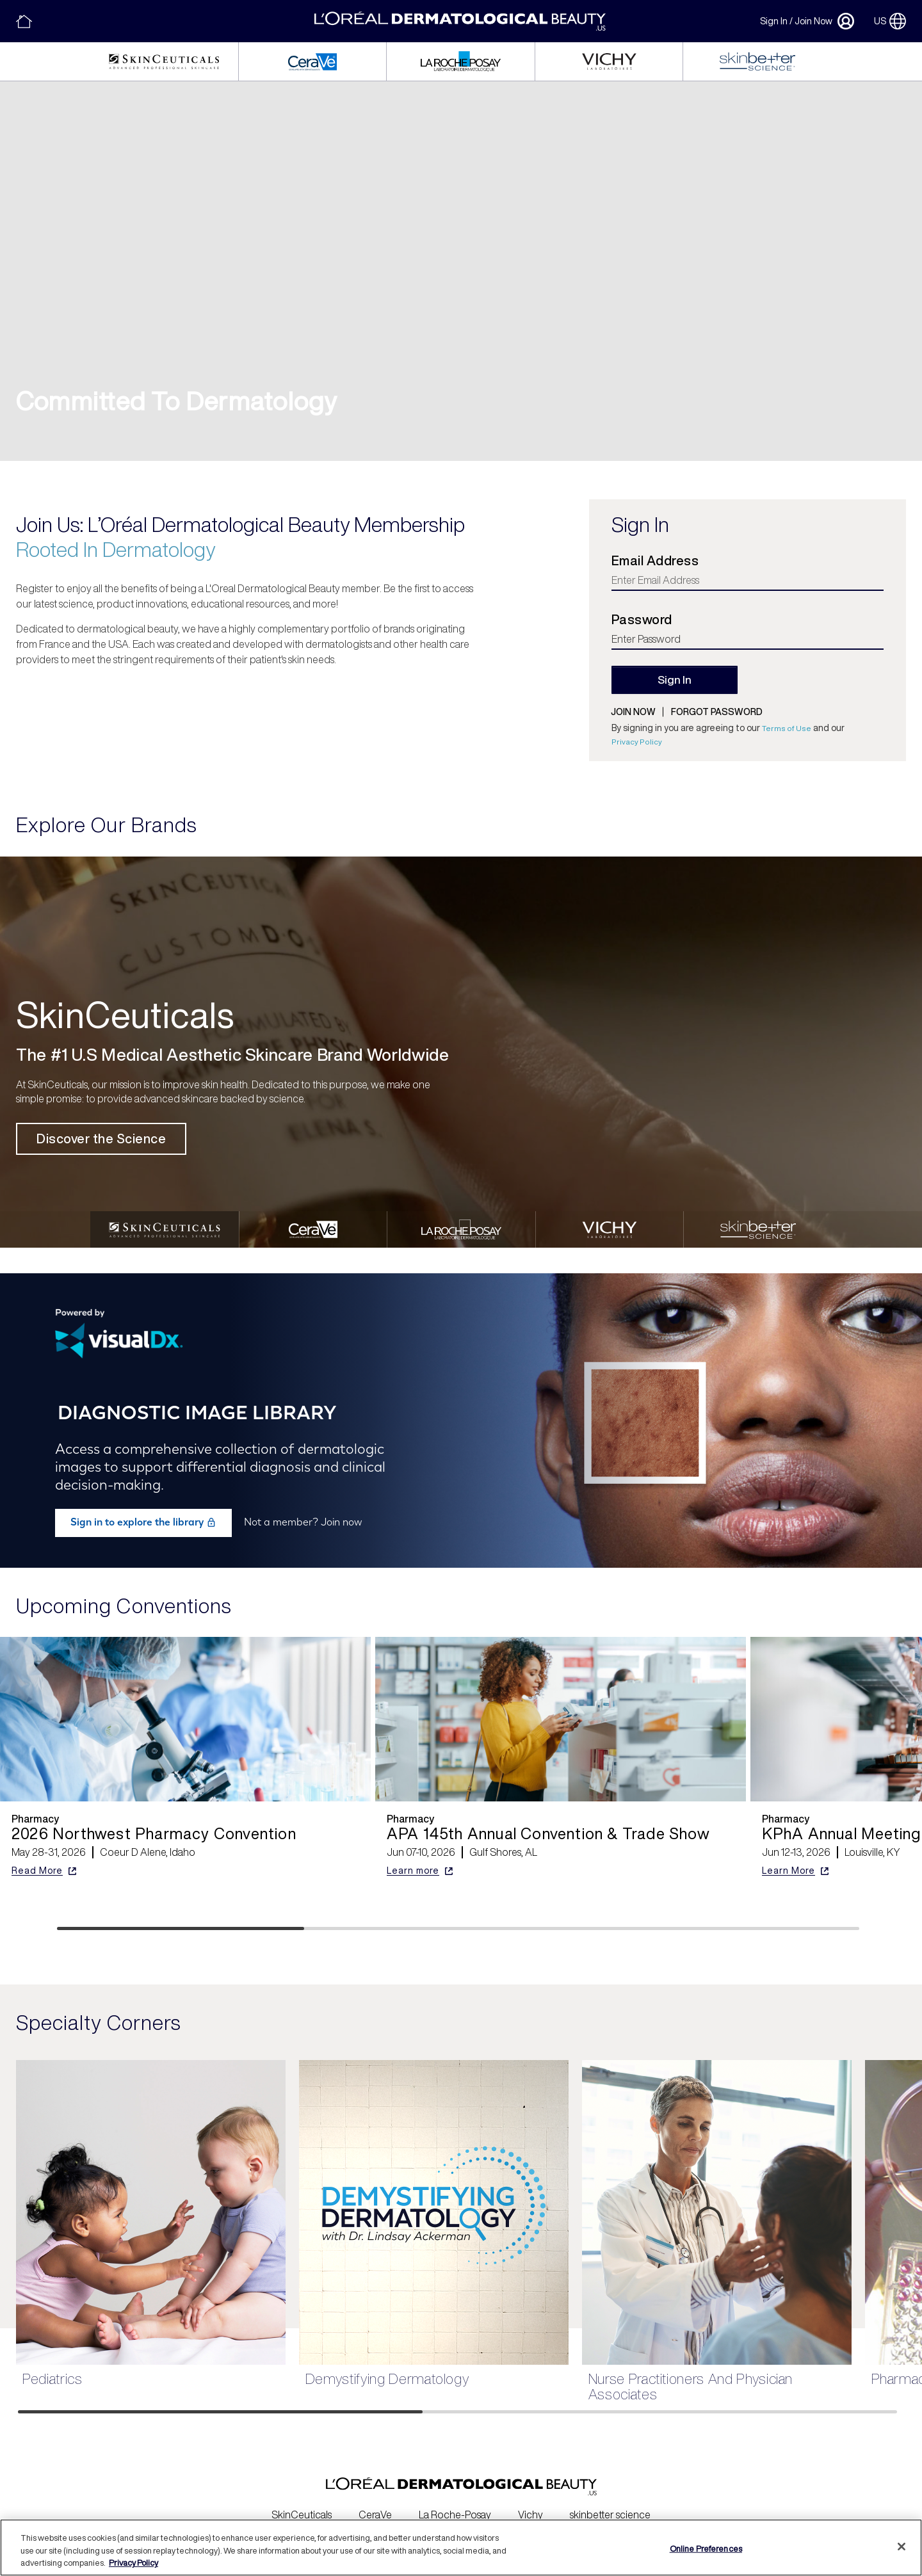 This screenshot has height=2576, width=922. Describe the element at coordinates (717, 711) in the screenshot. I see `Forgot password` at that location.